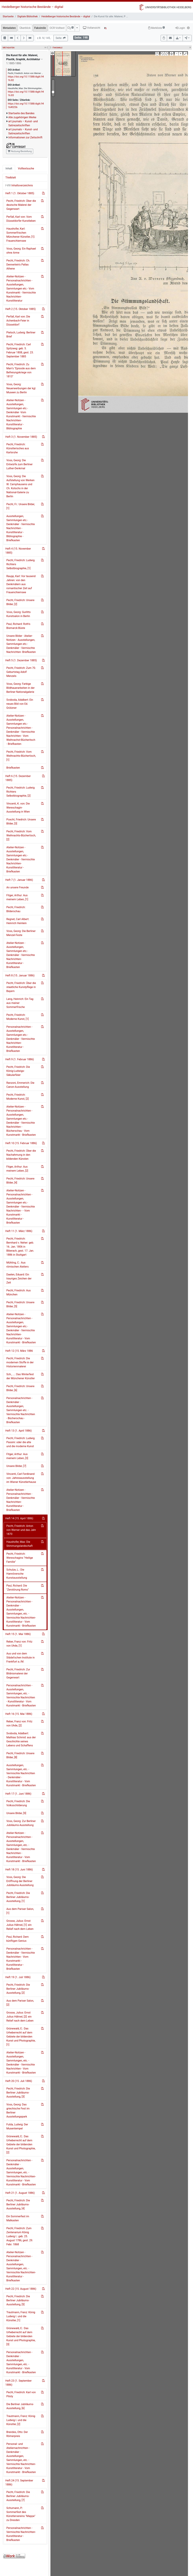 This screenshot has height=2576, width=193. What do you see at coordinates (20, 602) in the screenshot?
I see `Pecht, Friedrich: Unsere Bilder, [2]` at bounding box center [20, 602].